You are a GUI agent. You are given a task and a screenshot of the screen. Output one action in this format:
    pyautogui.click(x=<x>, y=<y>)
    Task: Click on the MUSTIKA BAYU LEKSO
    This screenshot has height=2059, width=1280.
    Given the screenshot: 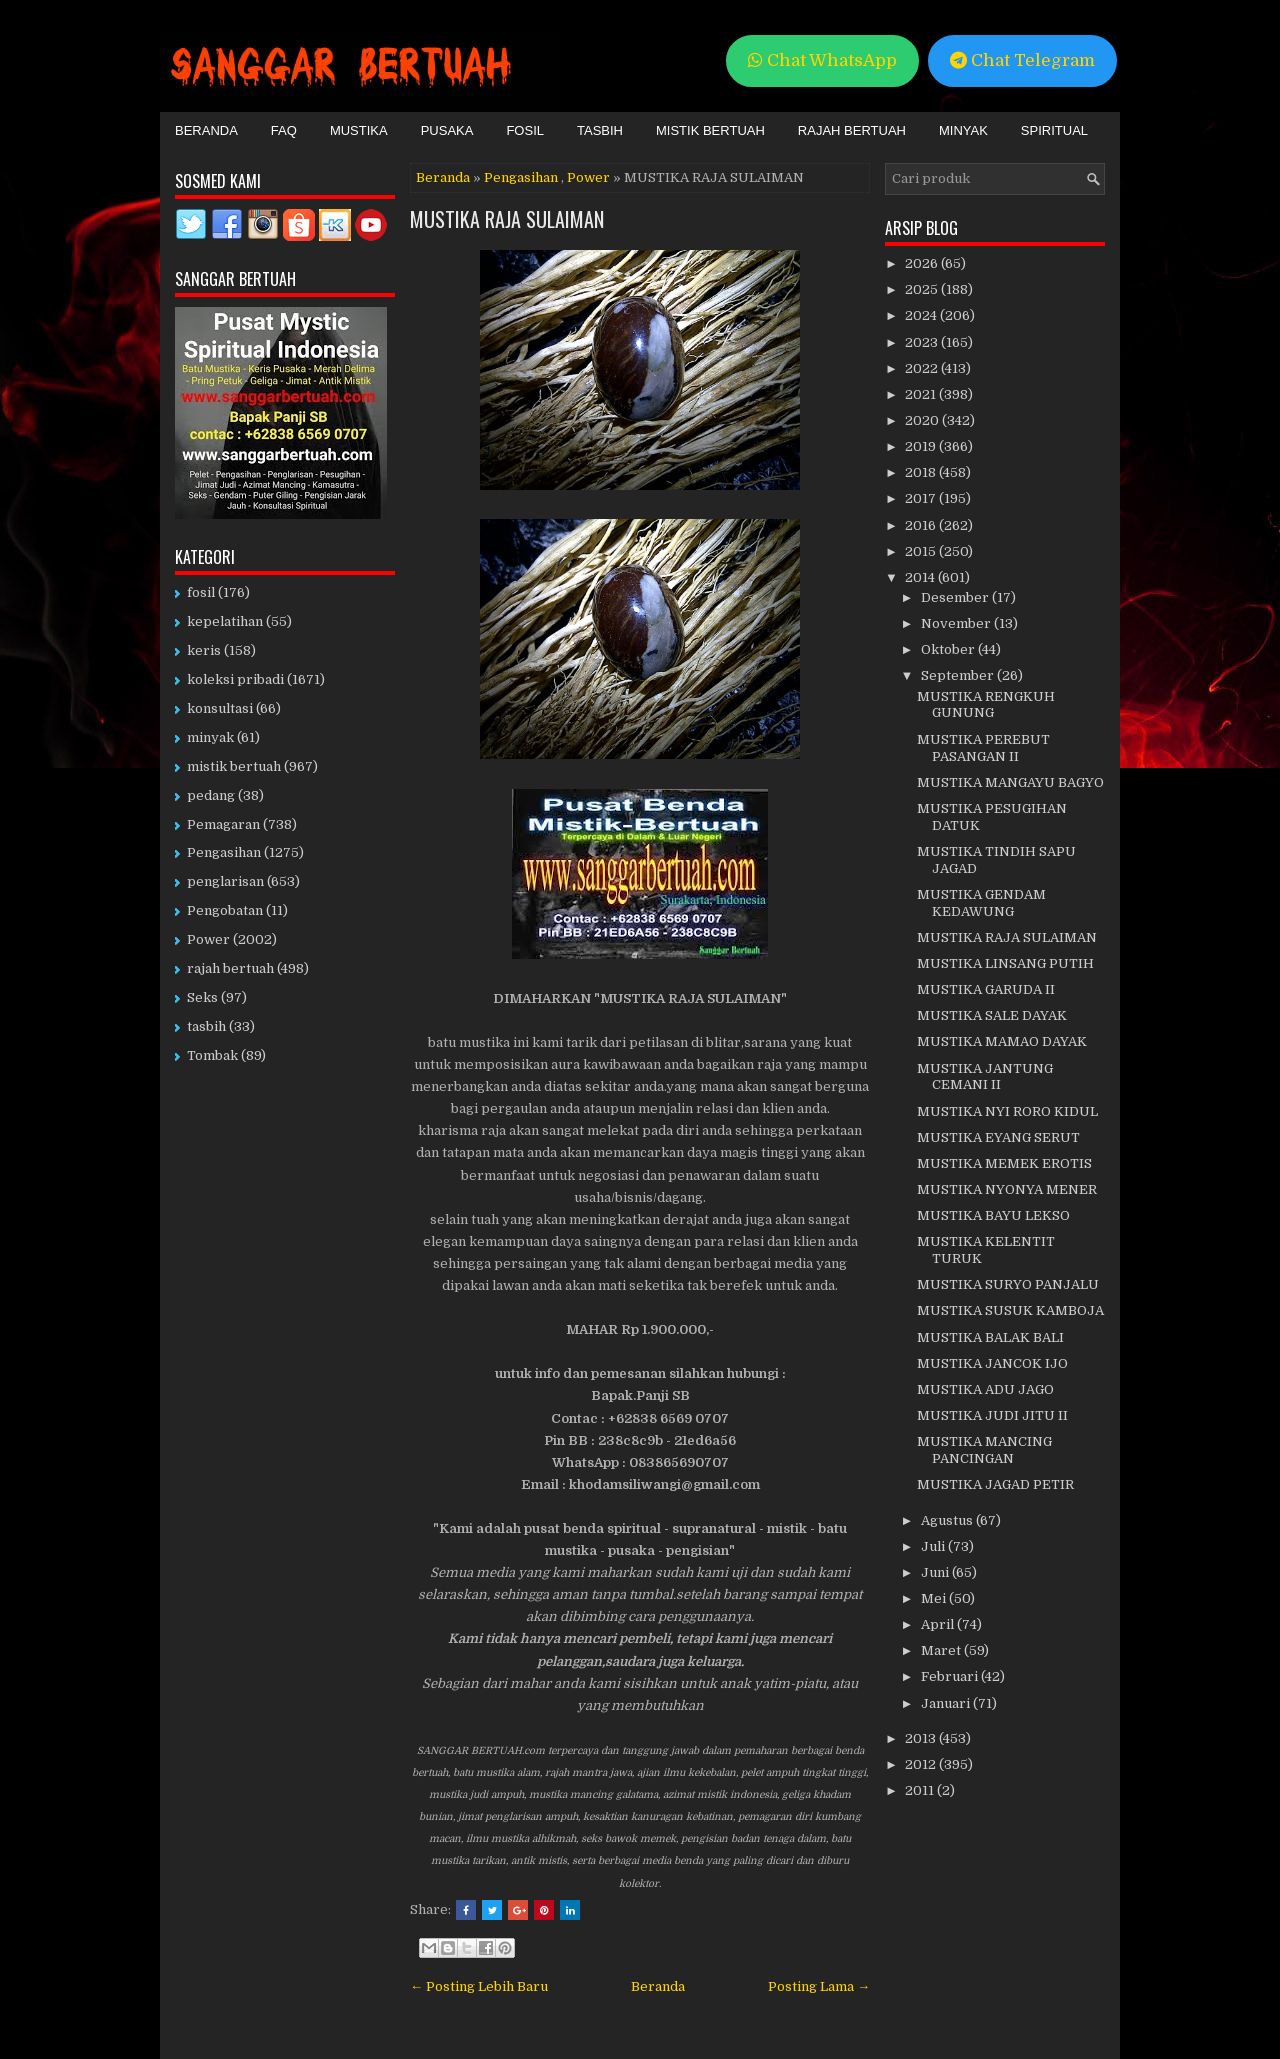 What is the action you would take?
    pyautogui.click(x=993, y=1215)
    